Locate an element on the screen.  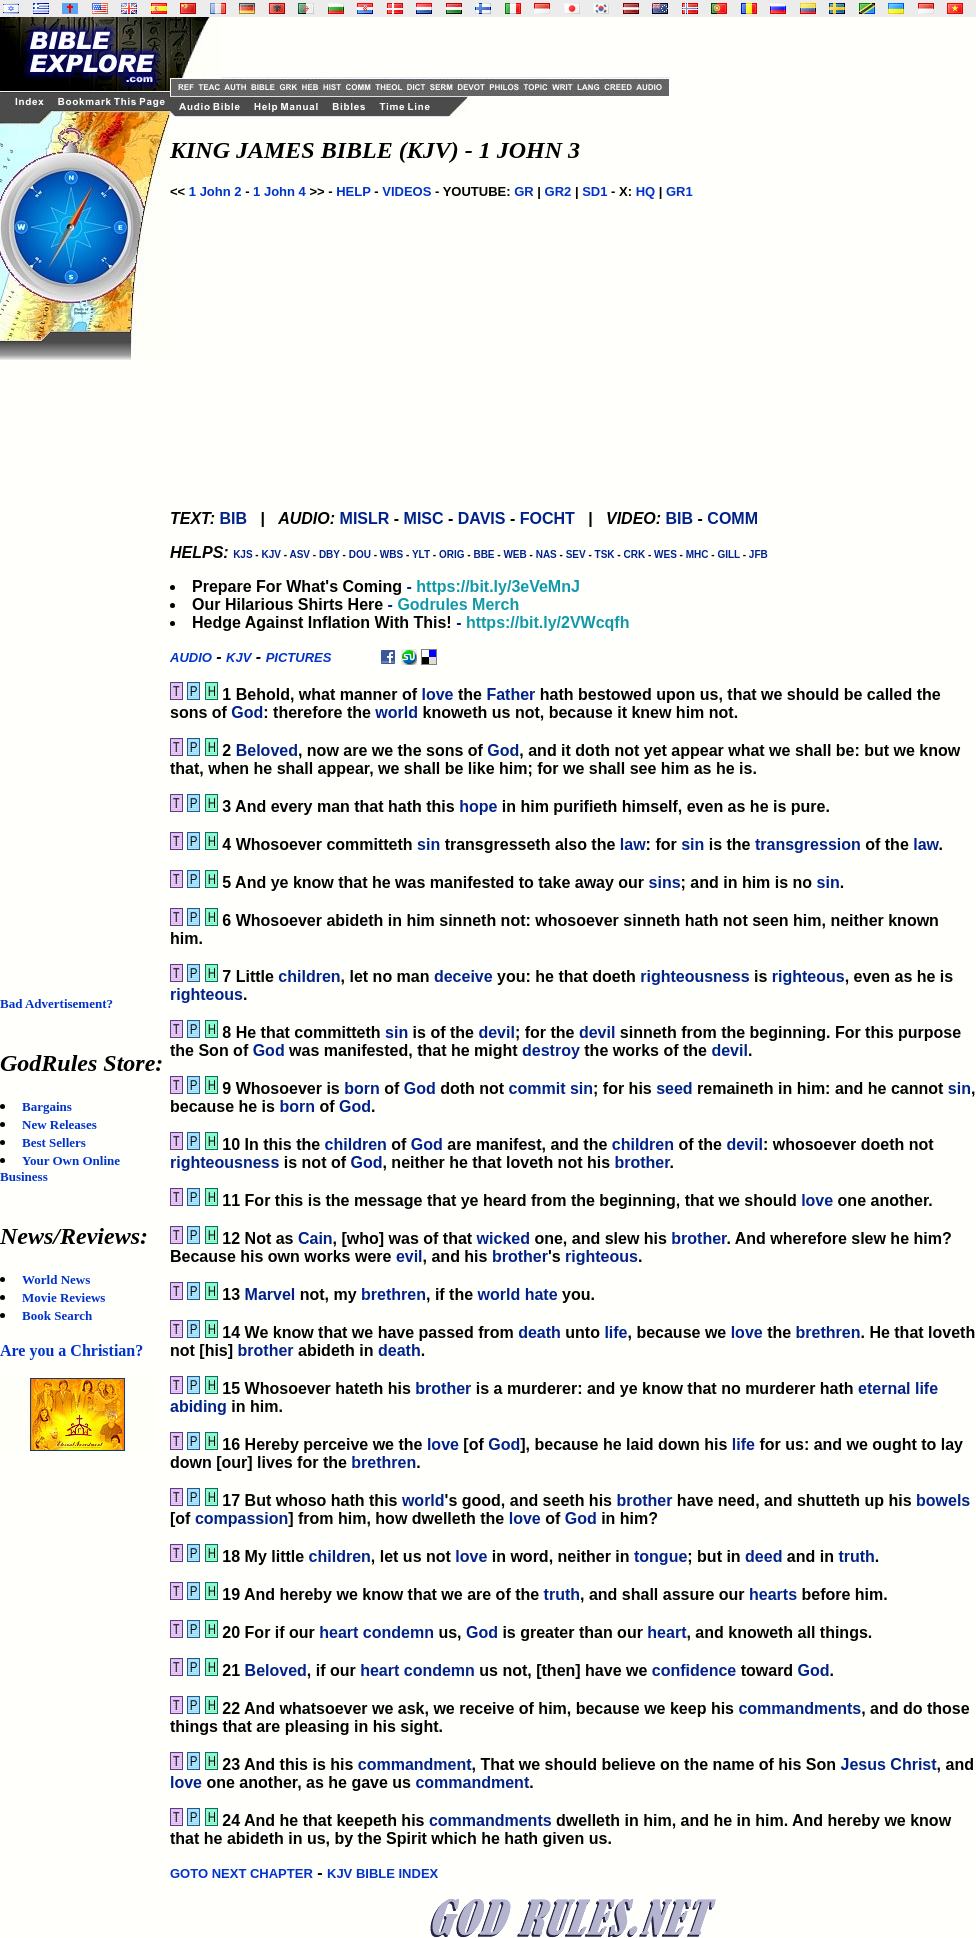
Cain is located at coordinates (315, 1238).